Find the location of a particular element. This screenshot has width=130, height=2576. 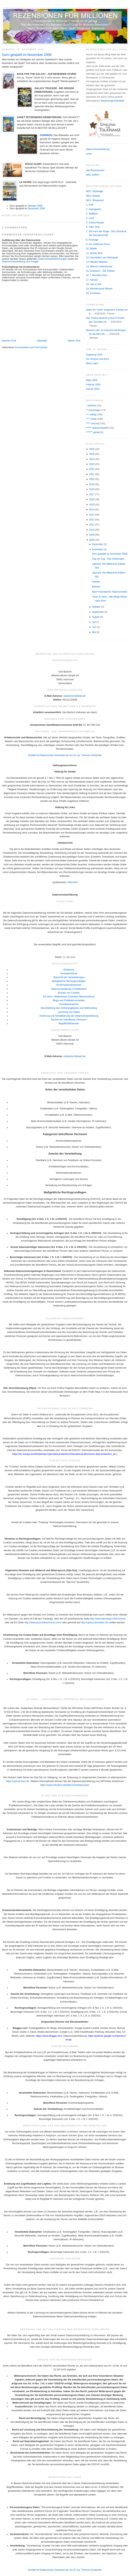

2017 is located at coordinates (91, 494).